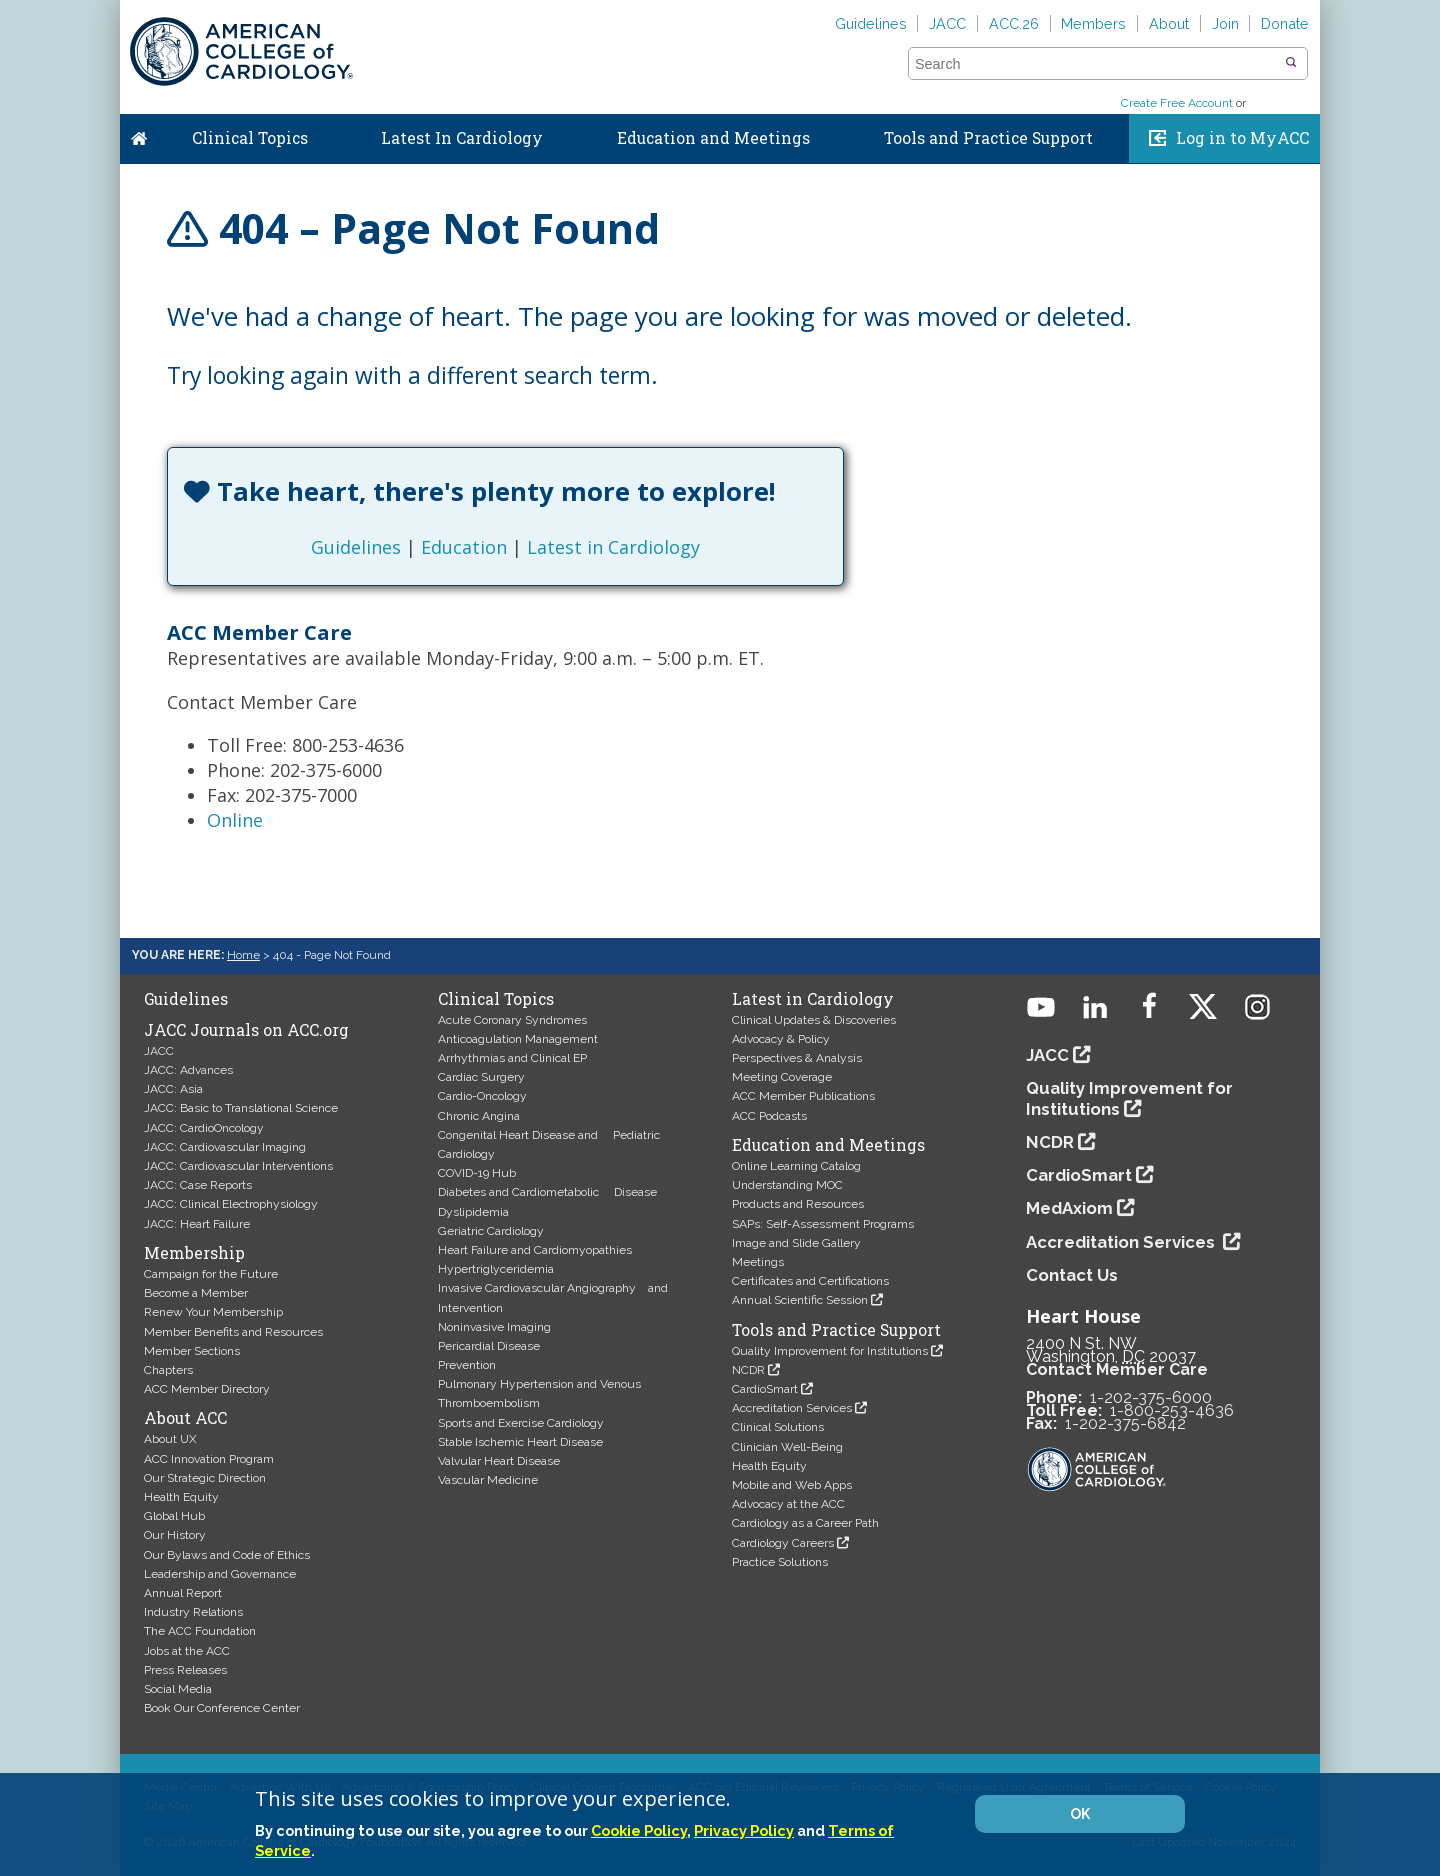  Describe the element at coordinates (225, 1147) in the screenshot. I see `JACC: Cardiovascular Imaging` at that location.